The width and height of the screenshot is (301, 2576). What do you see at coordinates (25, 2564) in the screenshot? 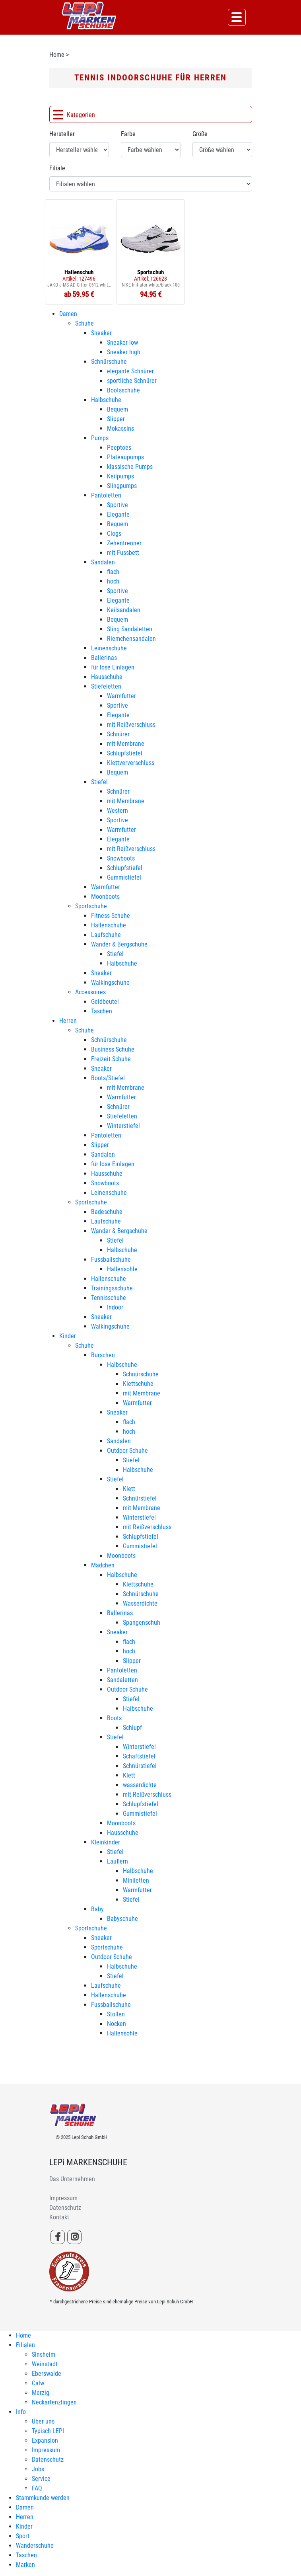
I see `Marken` at bounding box center [25, 2564].